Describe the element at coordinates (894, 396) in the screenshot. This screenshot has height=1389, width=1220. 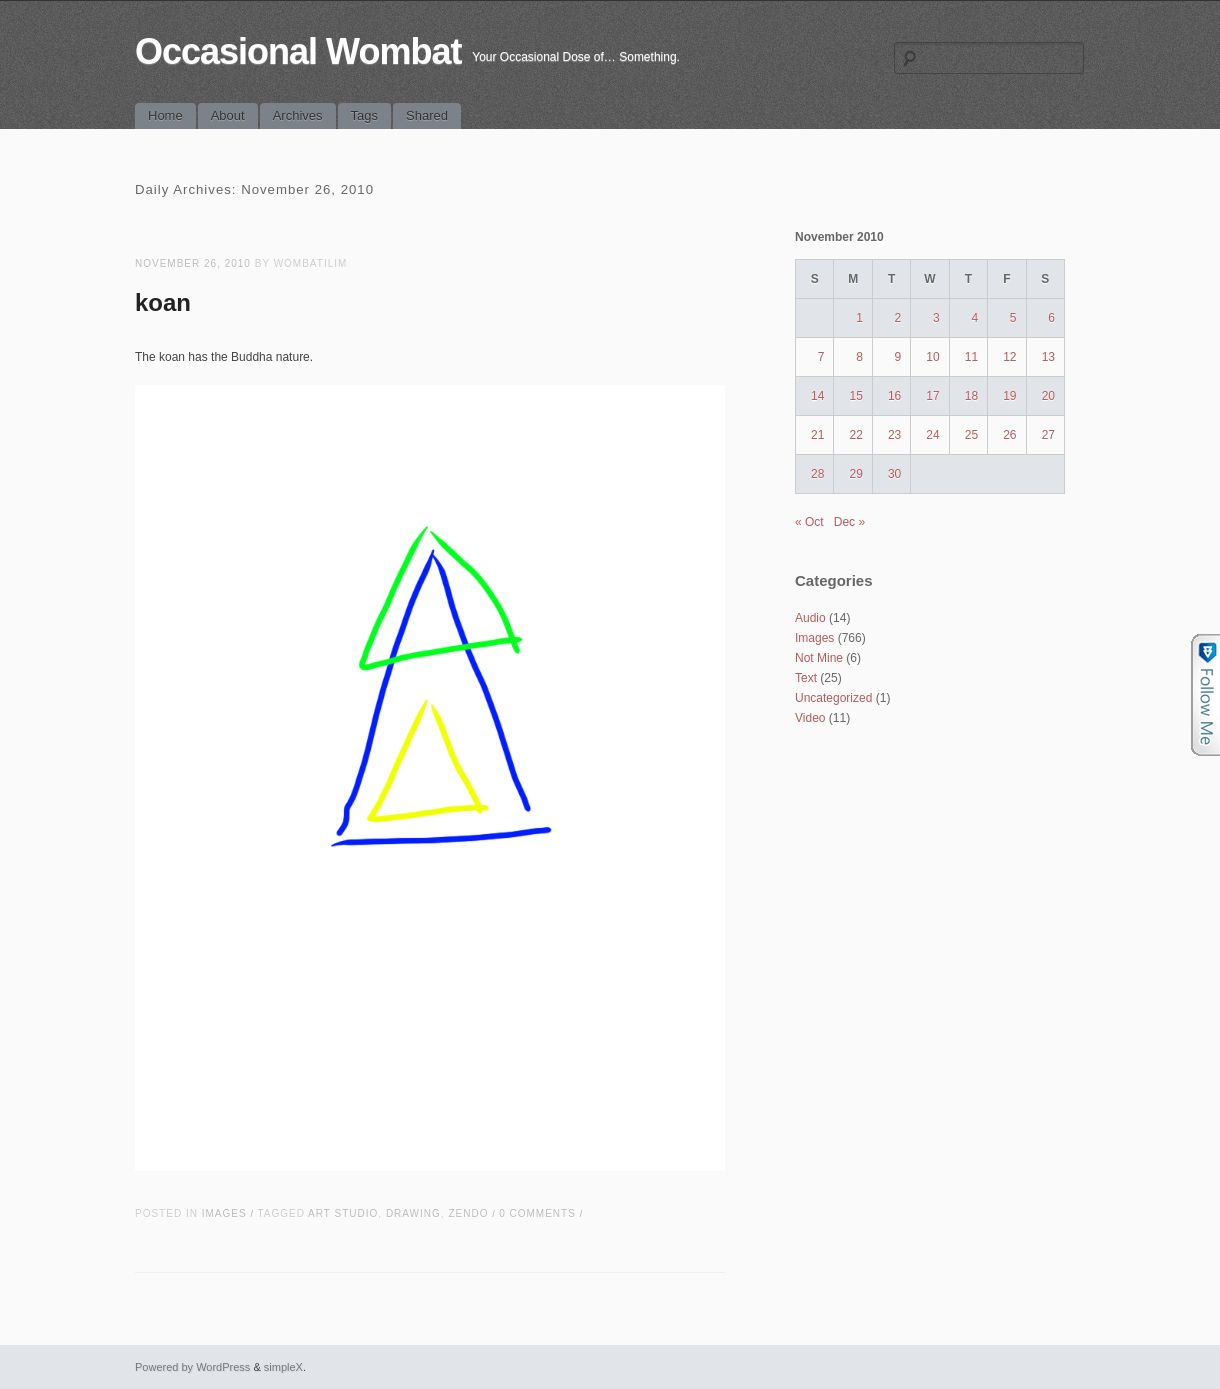
I see `16 [Posts published on November 16, 2010]` at that location.